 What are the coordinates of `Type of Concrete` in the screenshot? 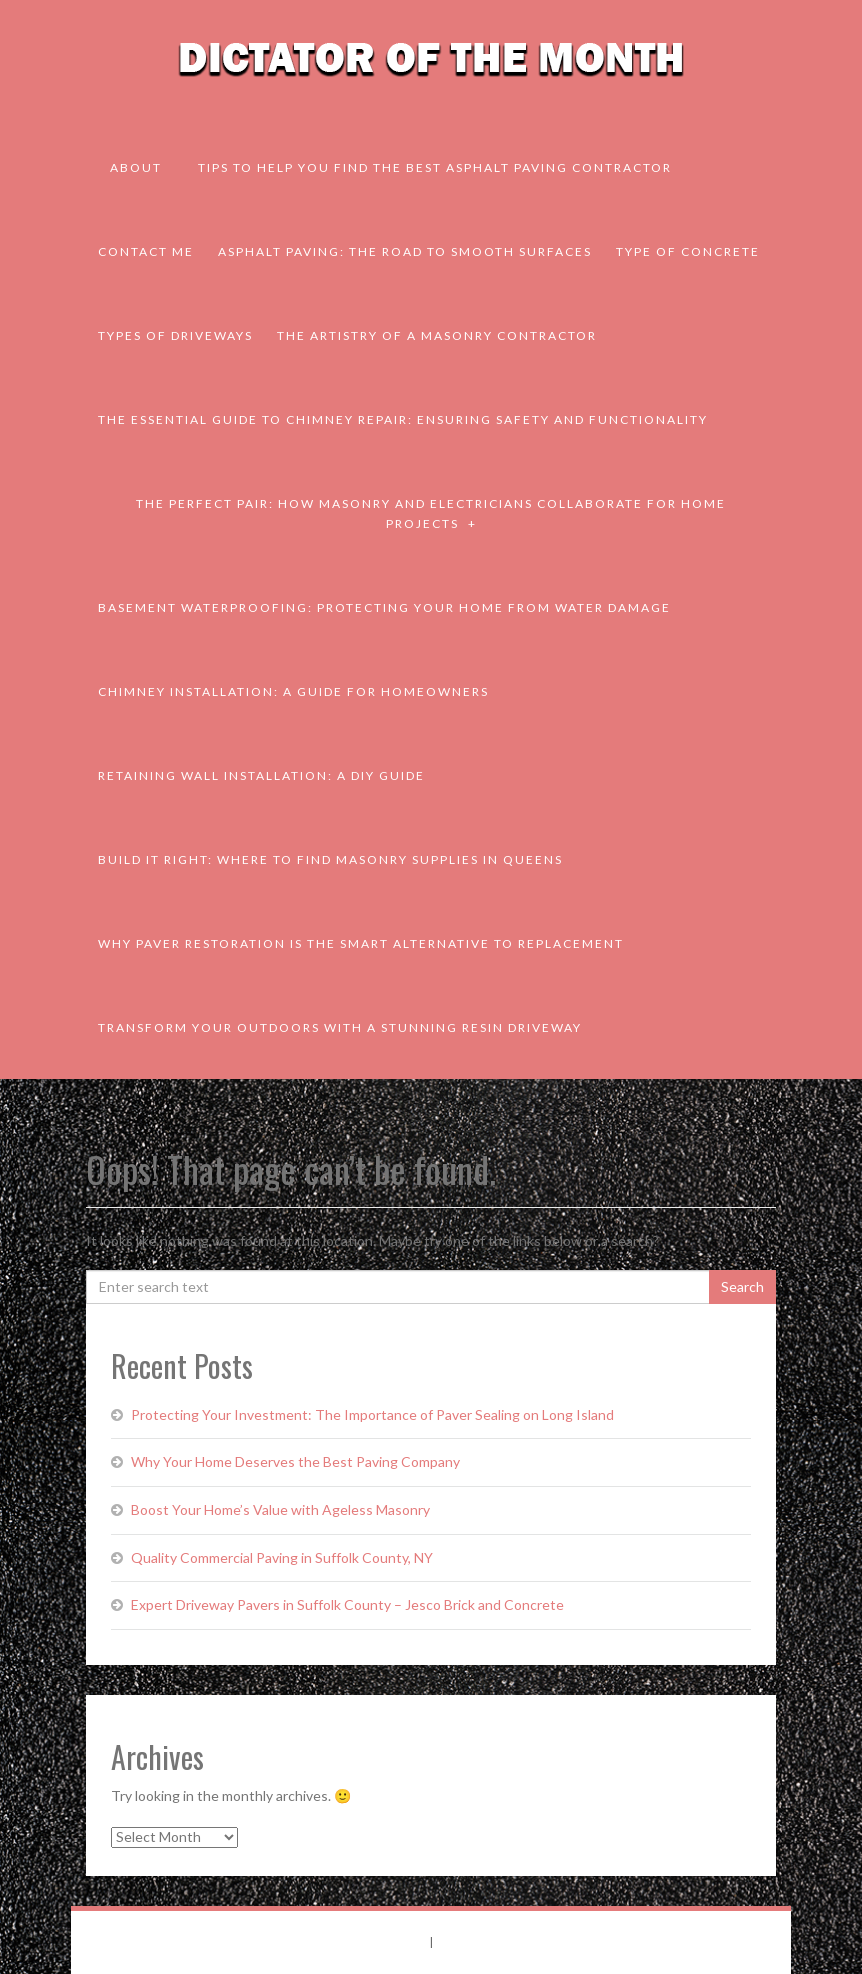 It's located at (688, 251).